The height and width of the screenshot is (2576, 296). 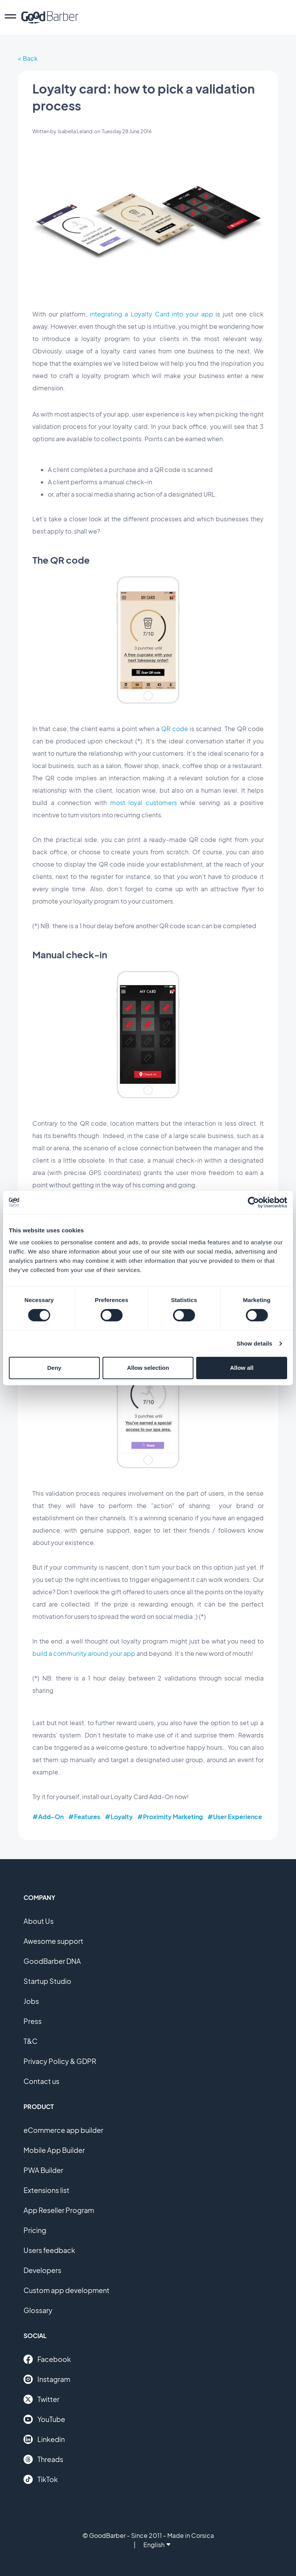 I want to click on Contact us, so click(x=41, y=2081).